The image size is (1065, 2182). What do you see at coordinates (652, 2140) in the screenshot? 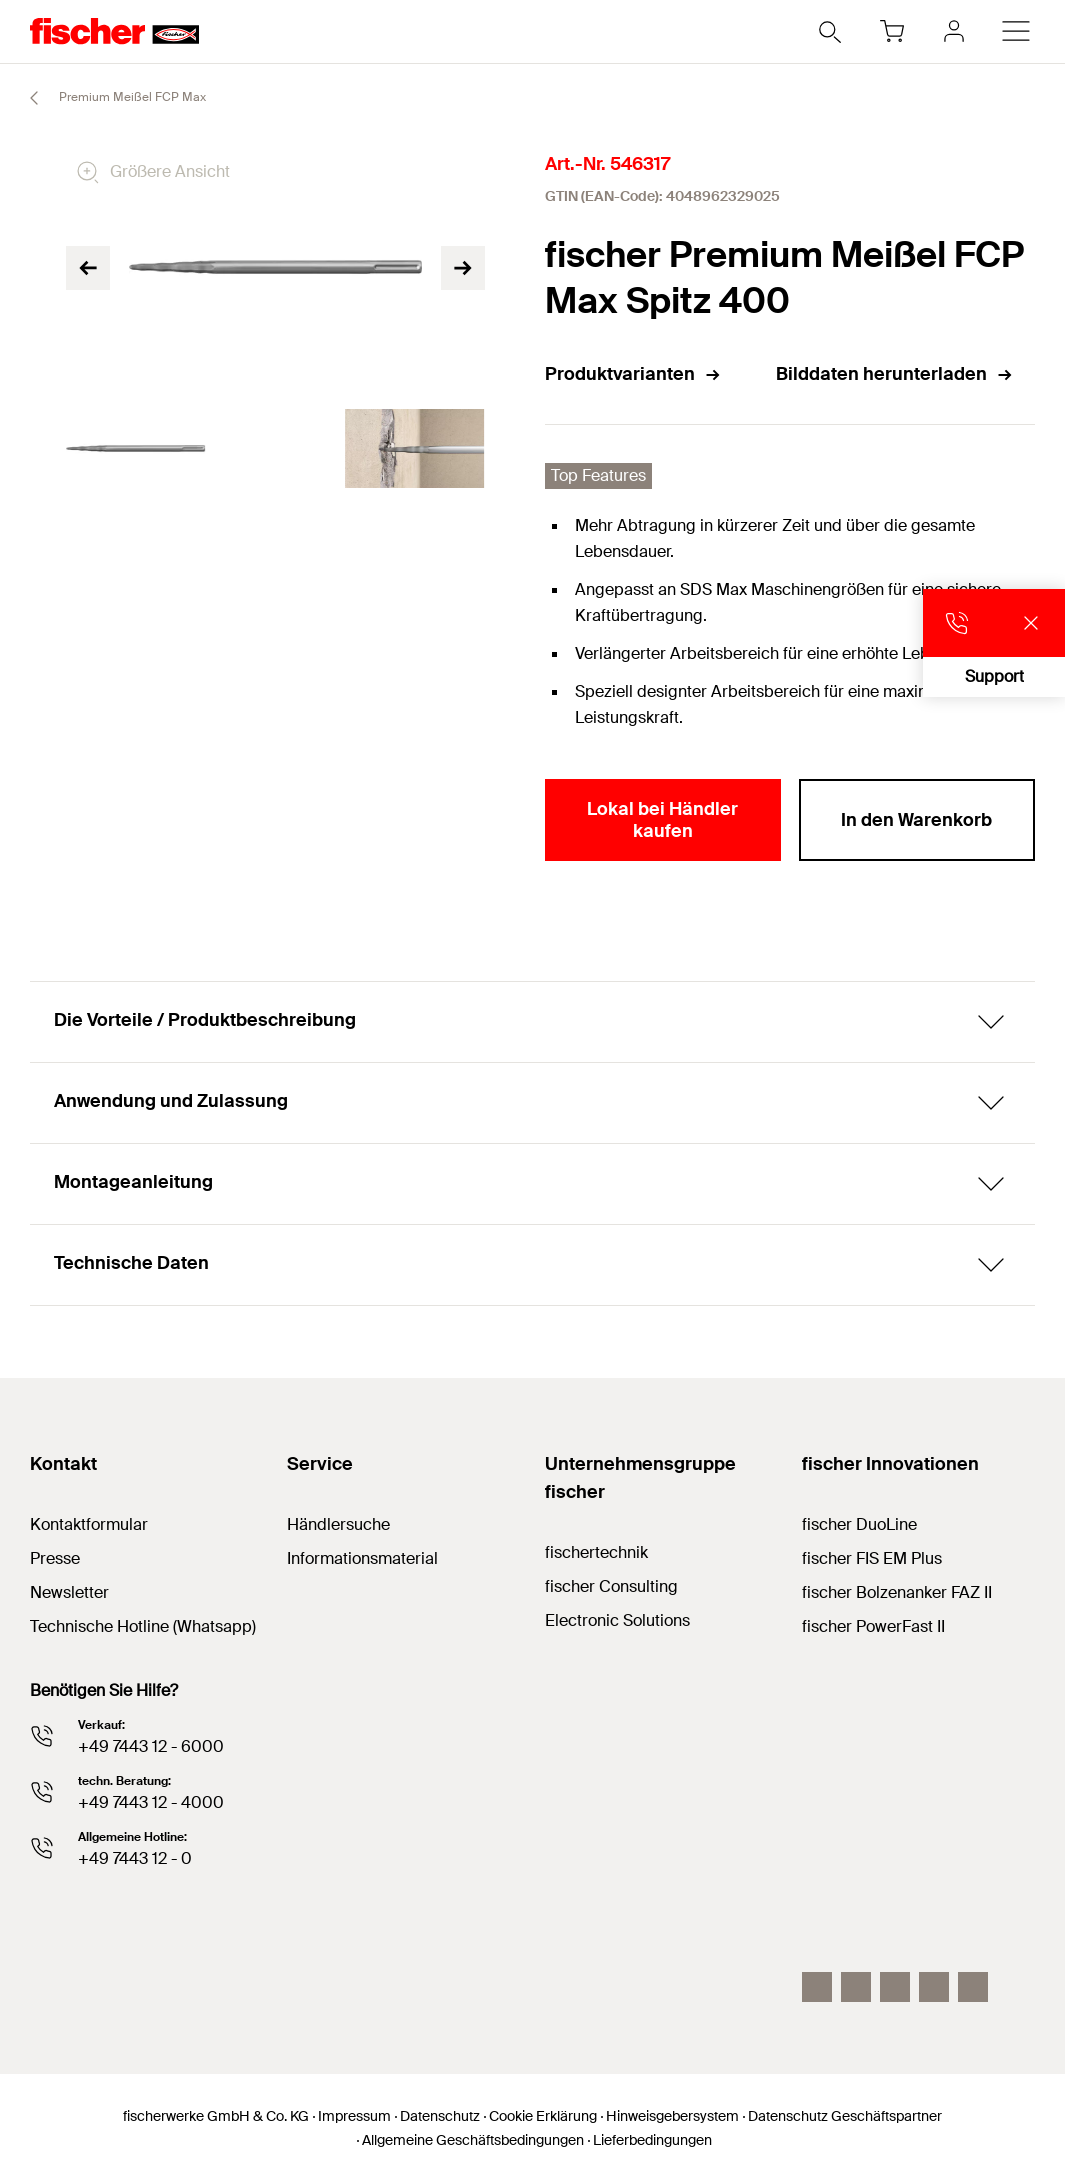
I see `Lieferbedingungen` at bounding box center [652, 2140].